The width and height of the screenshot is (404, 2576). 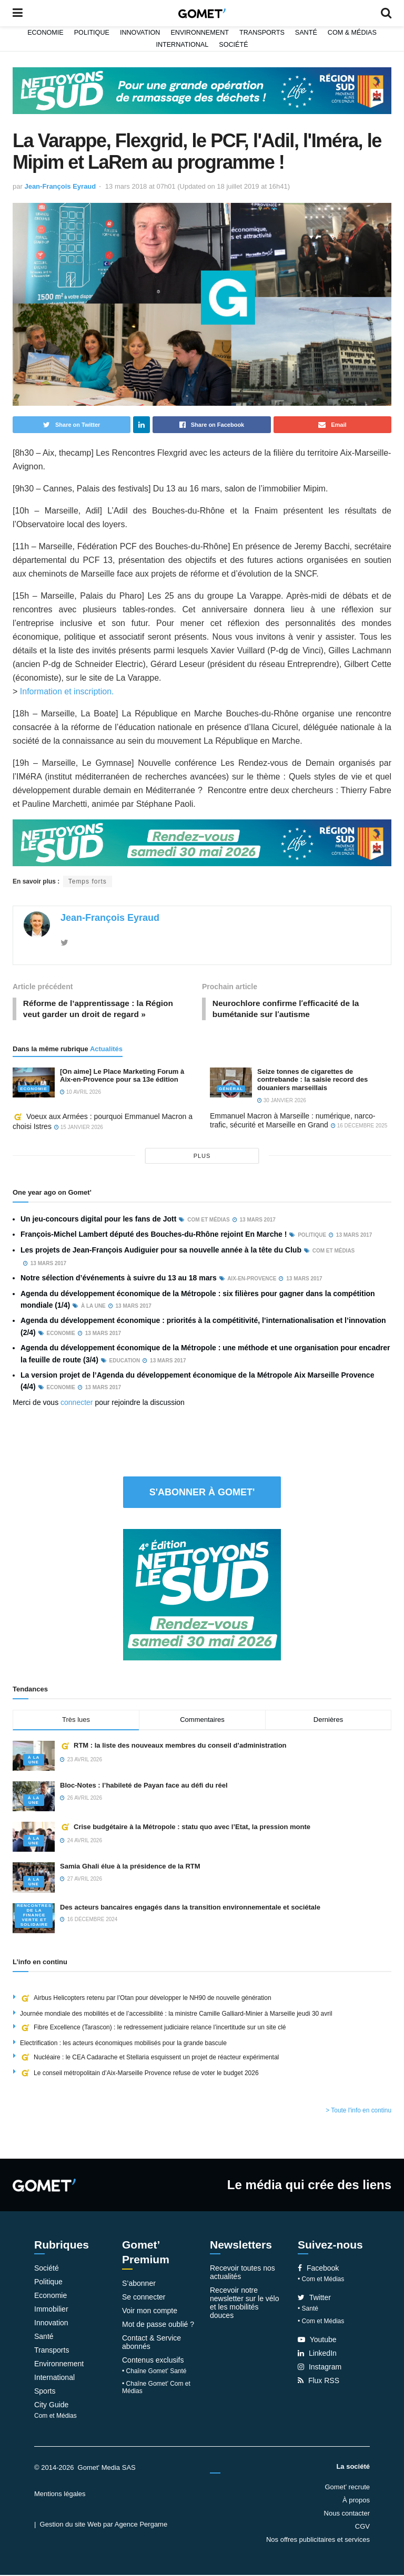 What do you see at coordinates (202, 1157) in the screenshot?
I see `plus` at bounding box center [202, 1157].